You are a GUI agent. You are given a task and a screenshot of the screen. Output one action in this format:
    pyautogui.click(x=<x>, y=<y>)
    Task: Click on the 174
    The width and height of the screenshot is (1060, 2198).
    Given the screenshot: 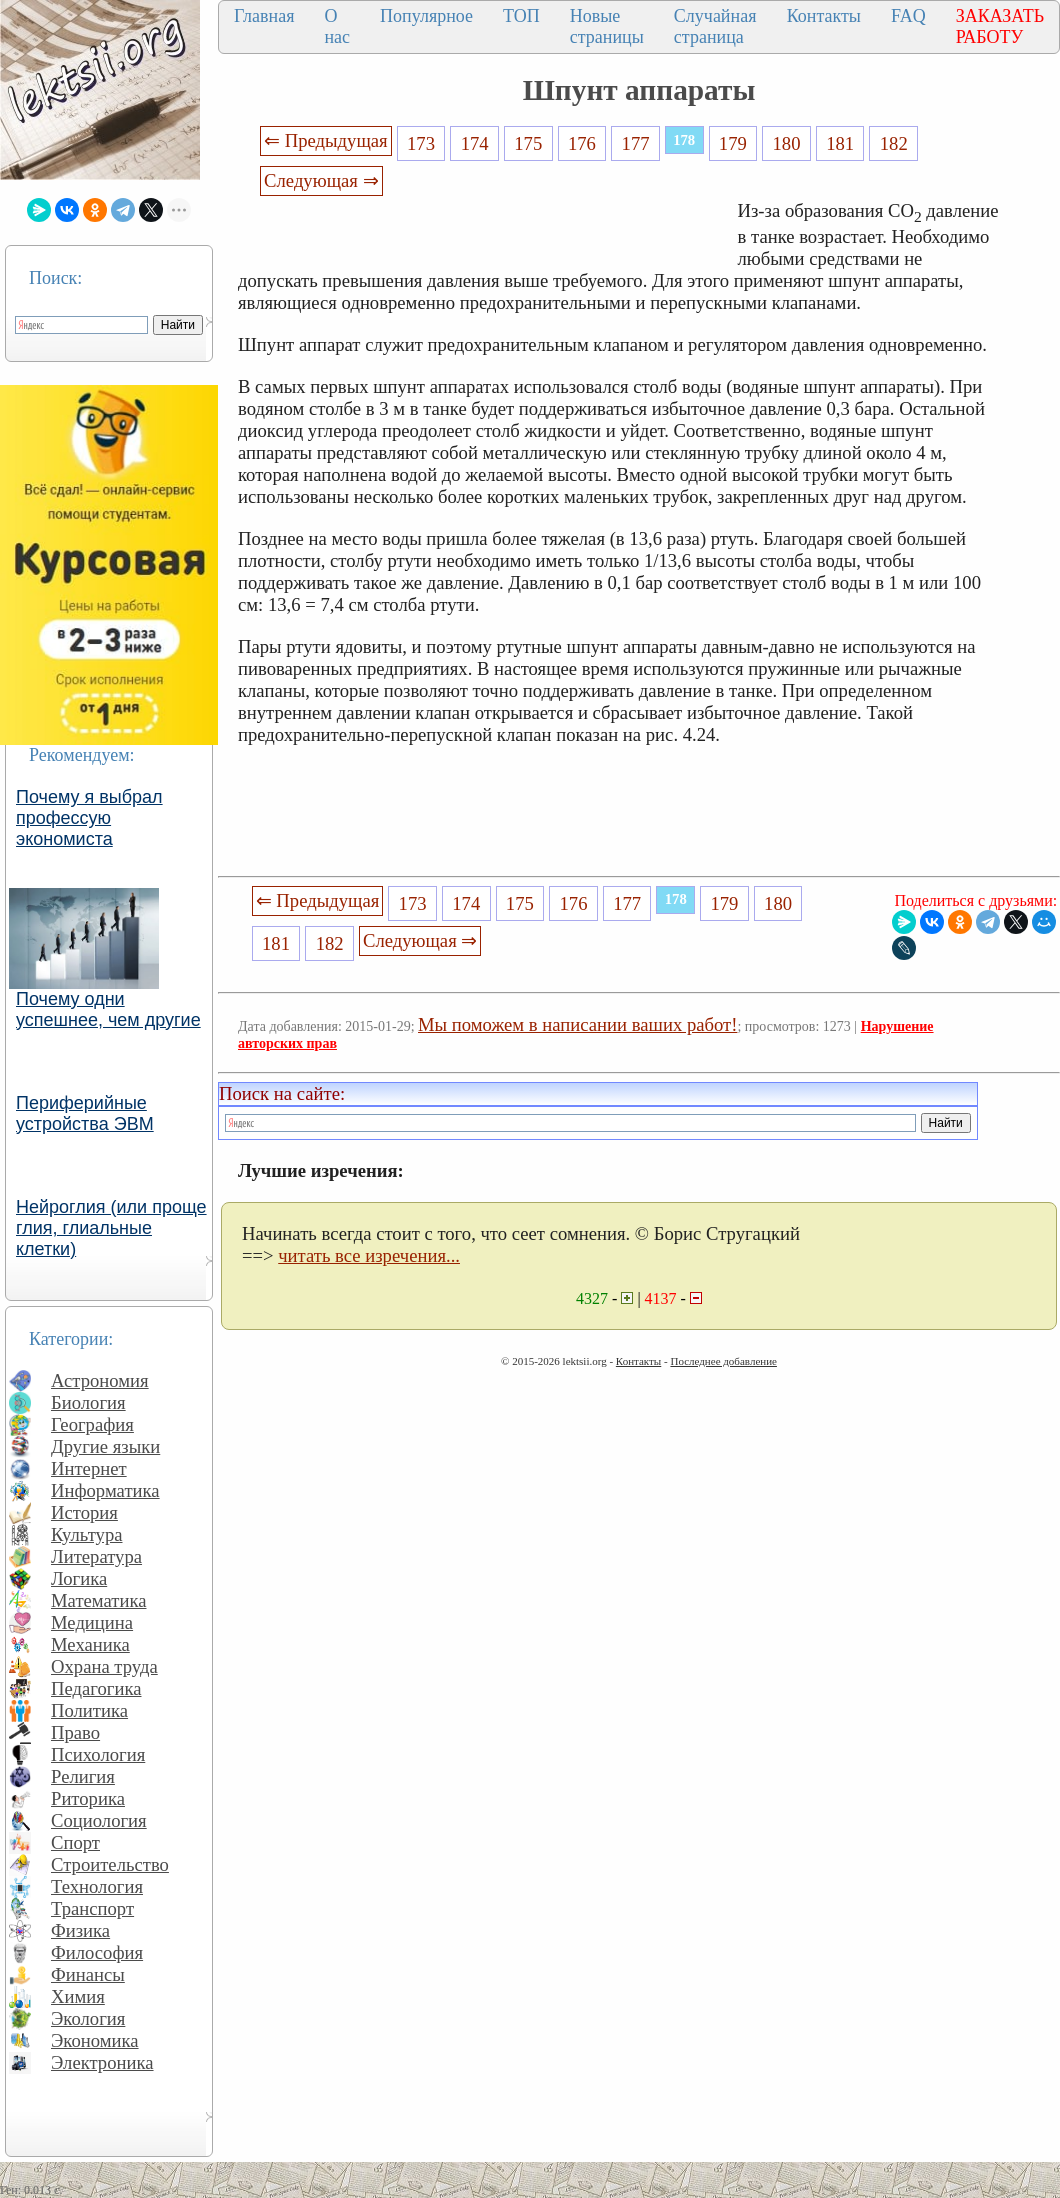 What is the action you would take?
    pyautogui.click(x=475, y=143)
    